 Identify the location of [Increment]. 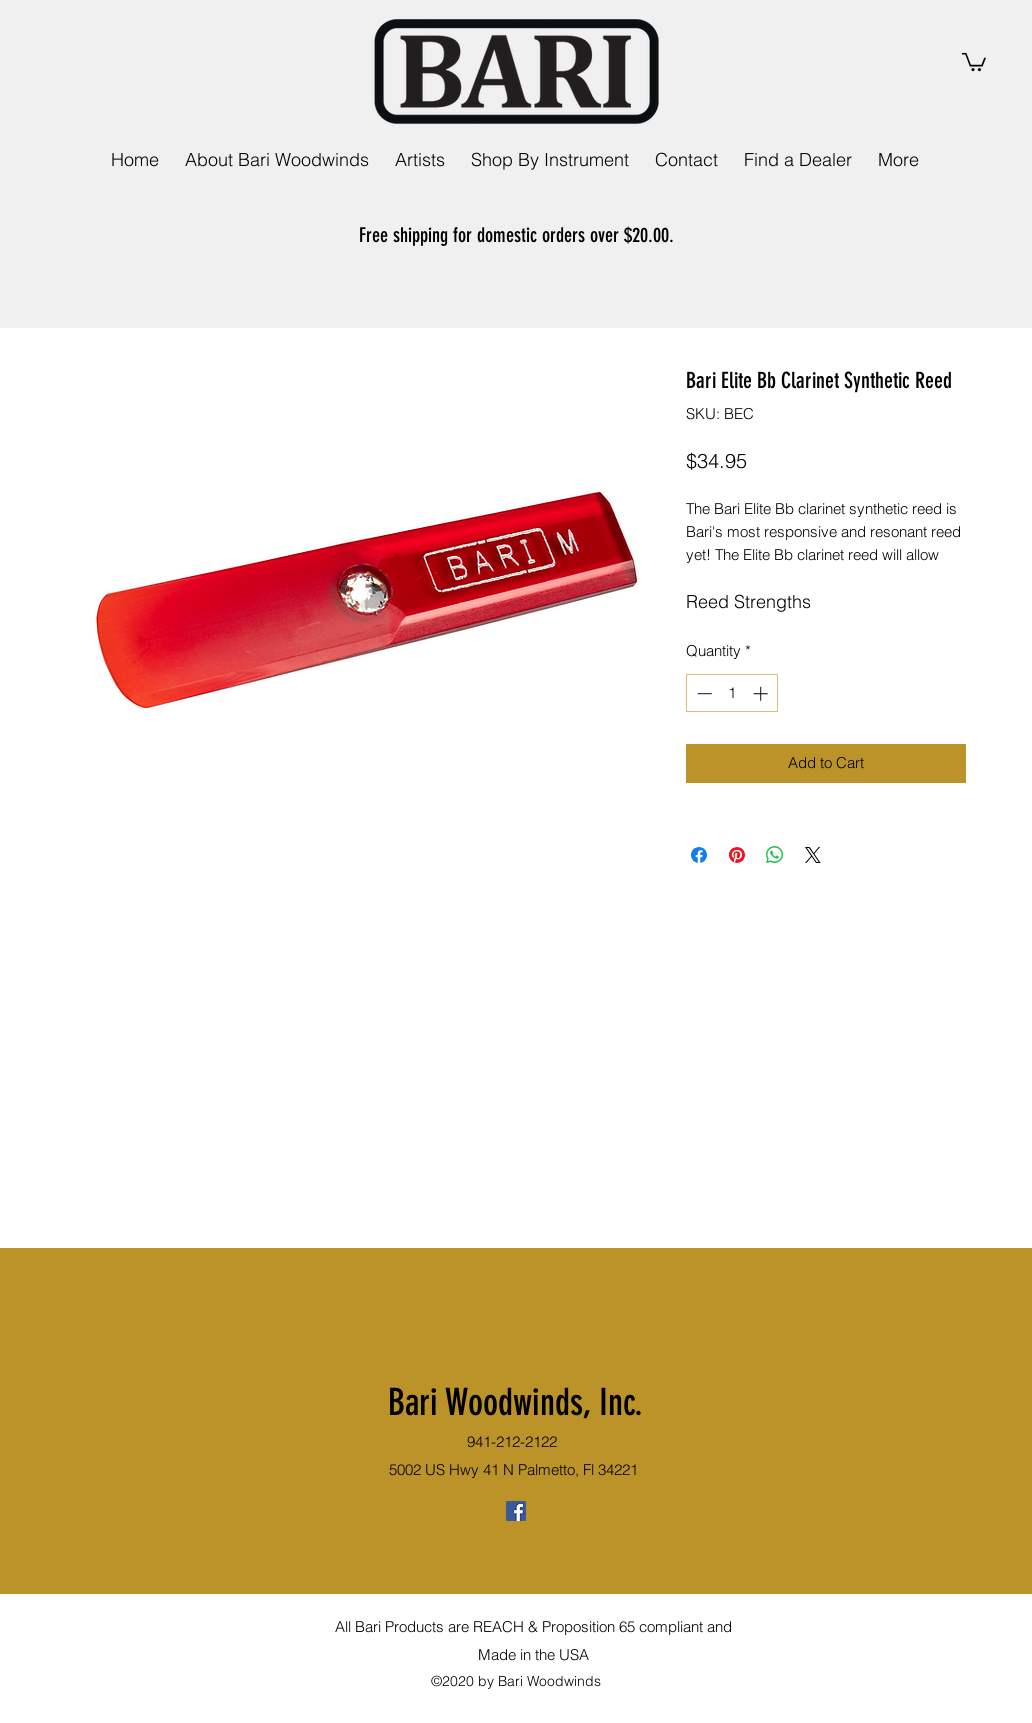
(762, 693).